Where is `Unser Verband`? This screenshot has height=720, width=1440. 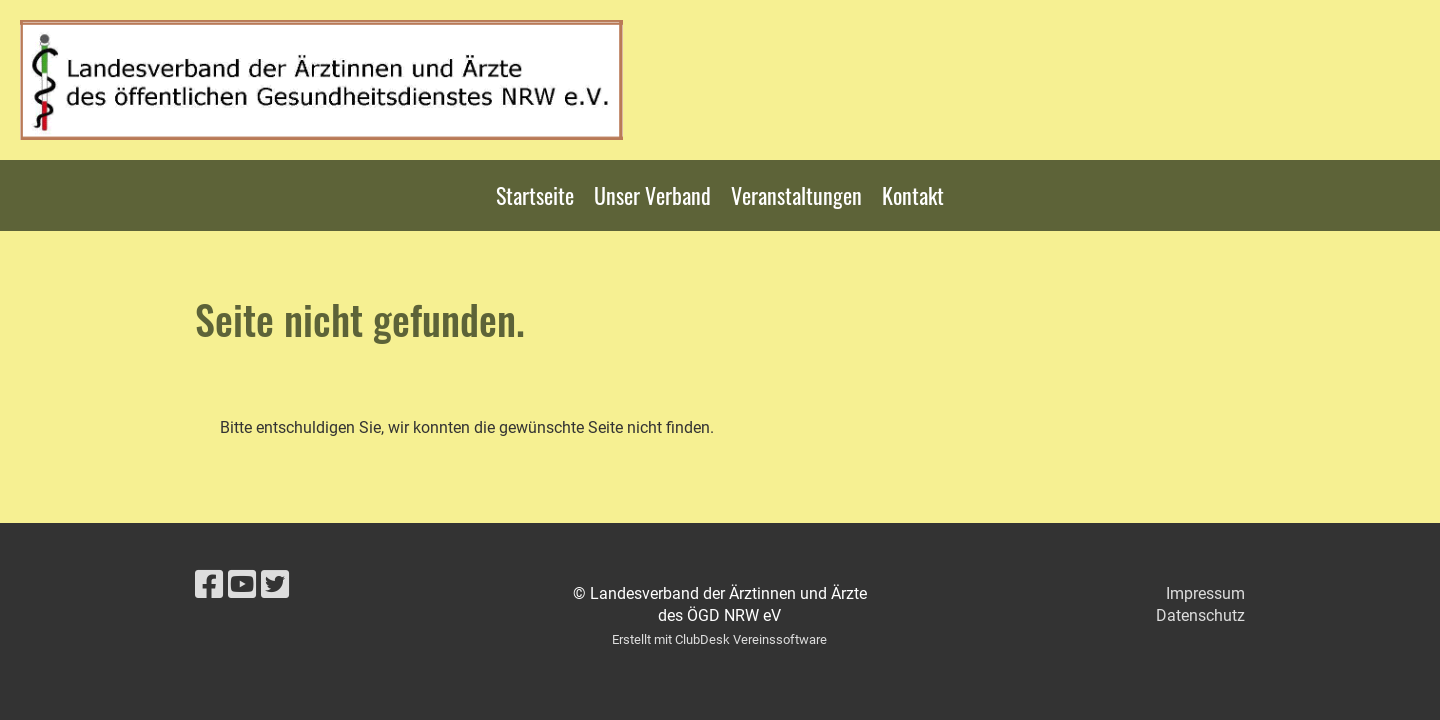 Unser Verband is located at coordinates (652, 195).